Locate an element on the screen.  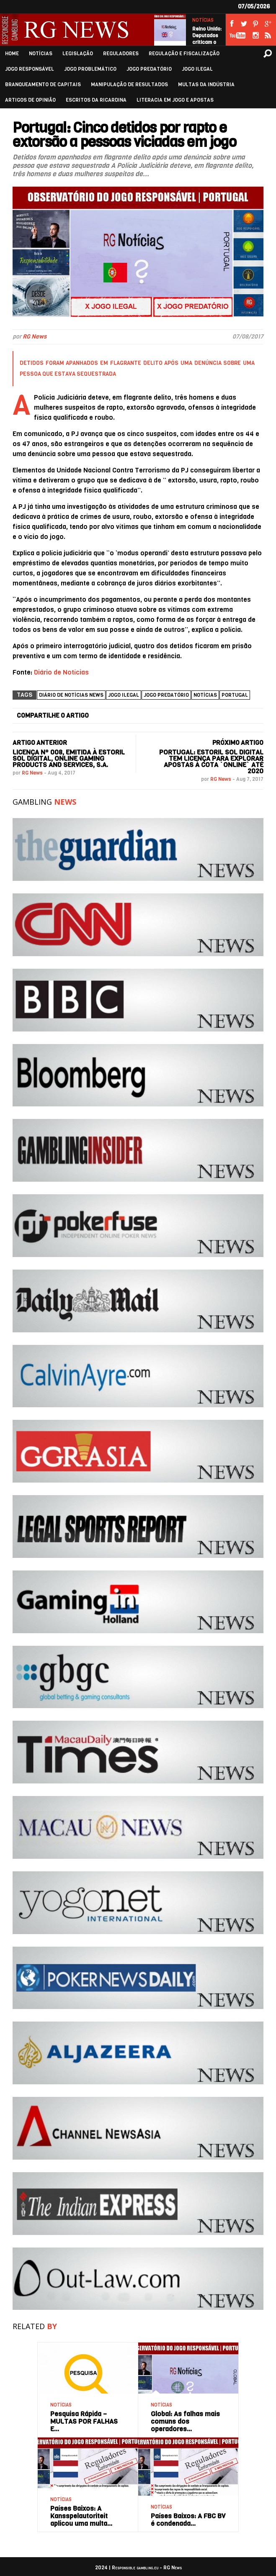
PRÓXIMO ARTIGO is located at coordinates (237, 743).